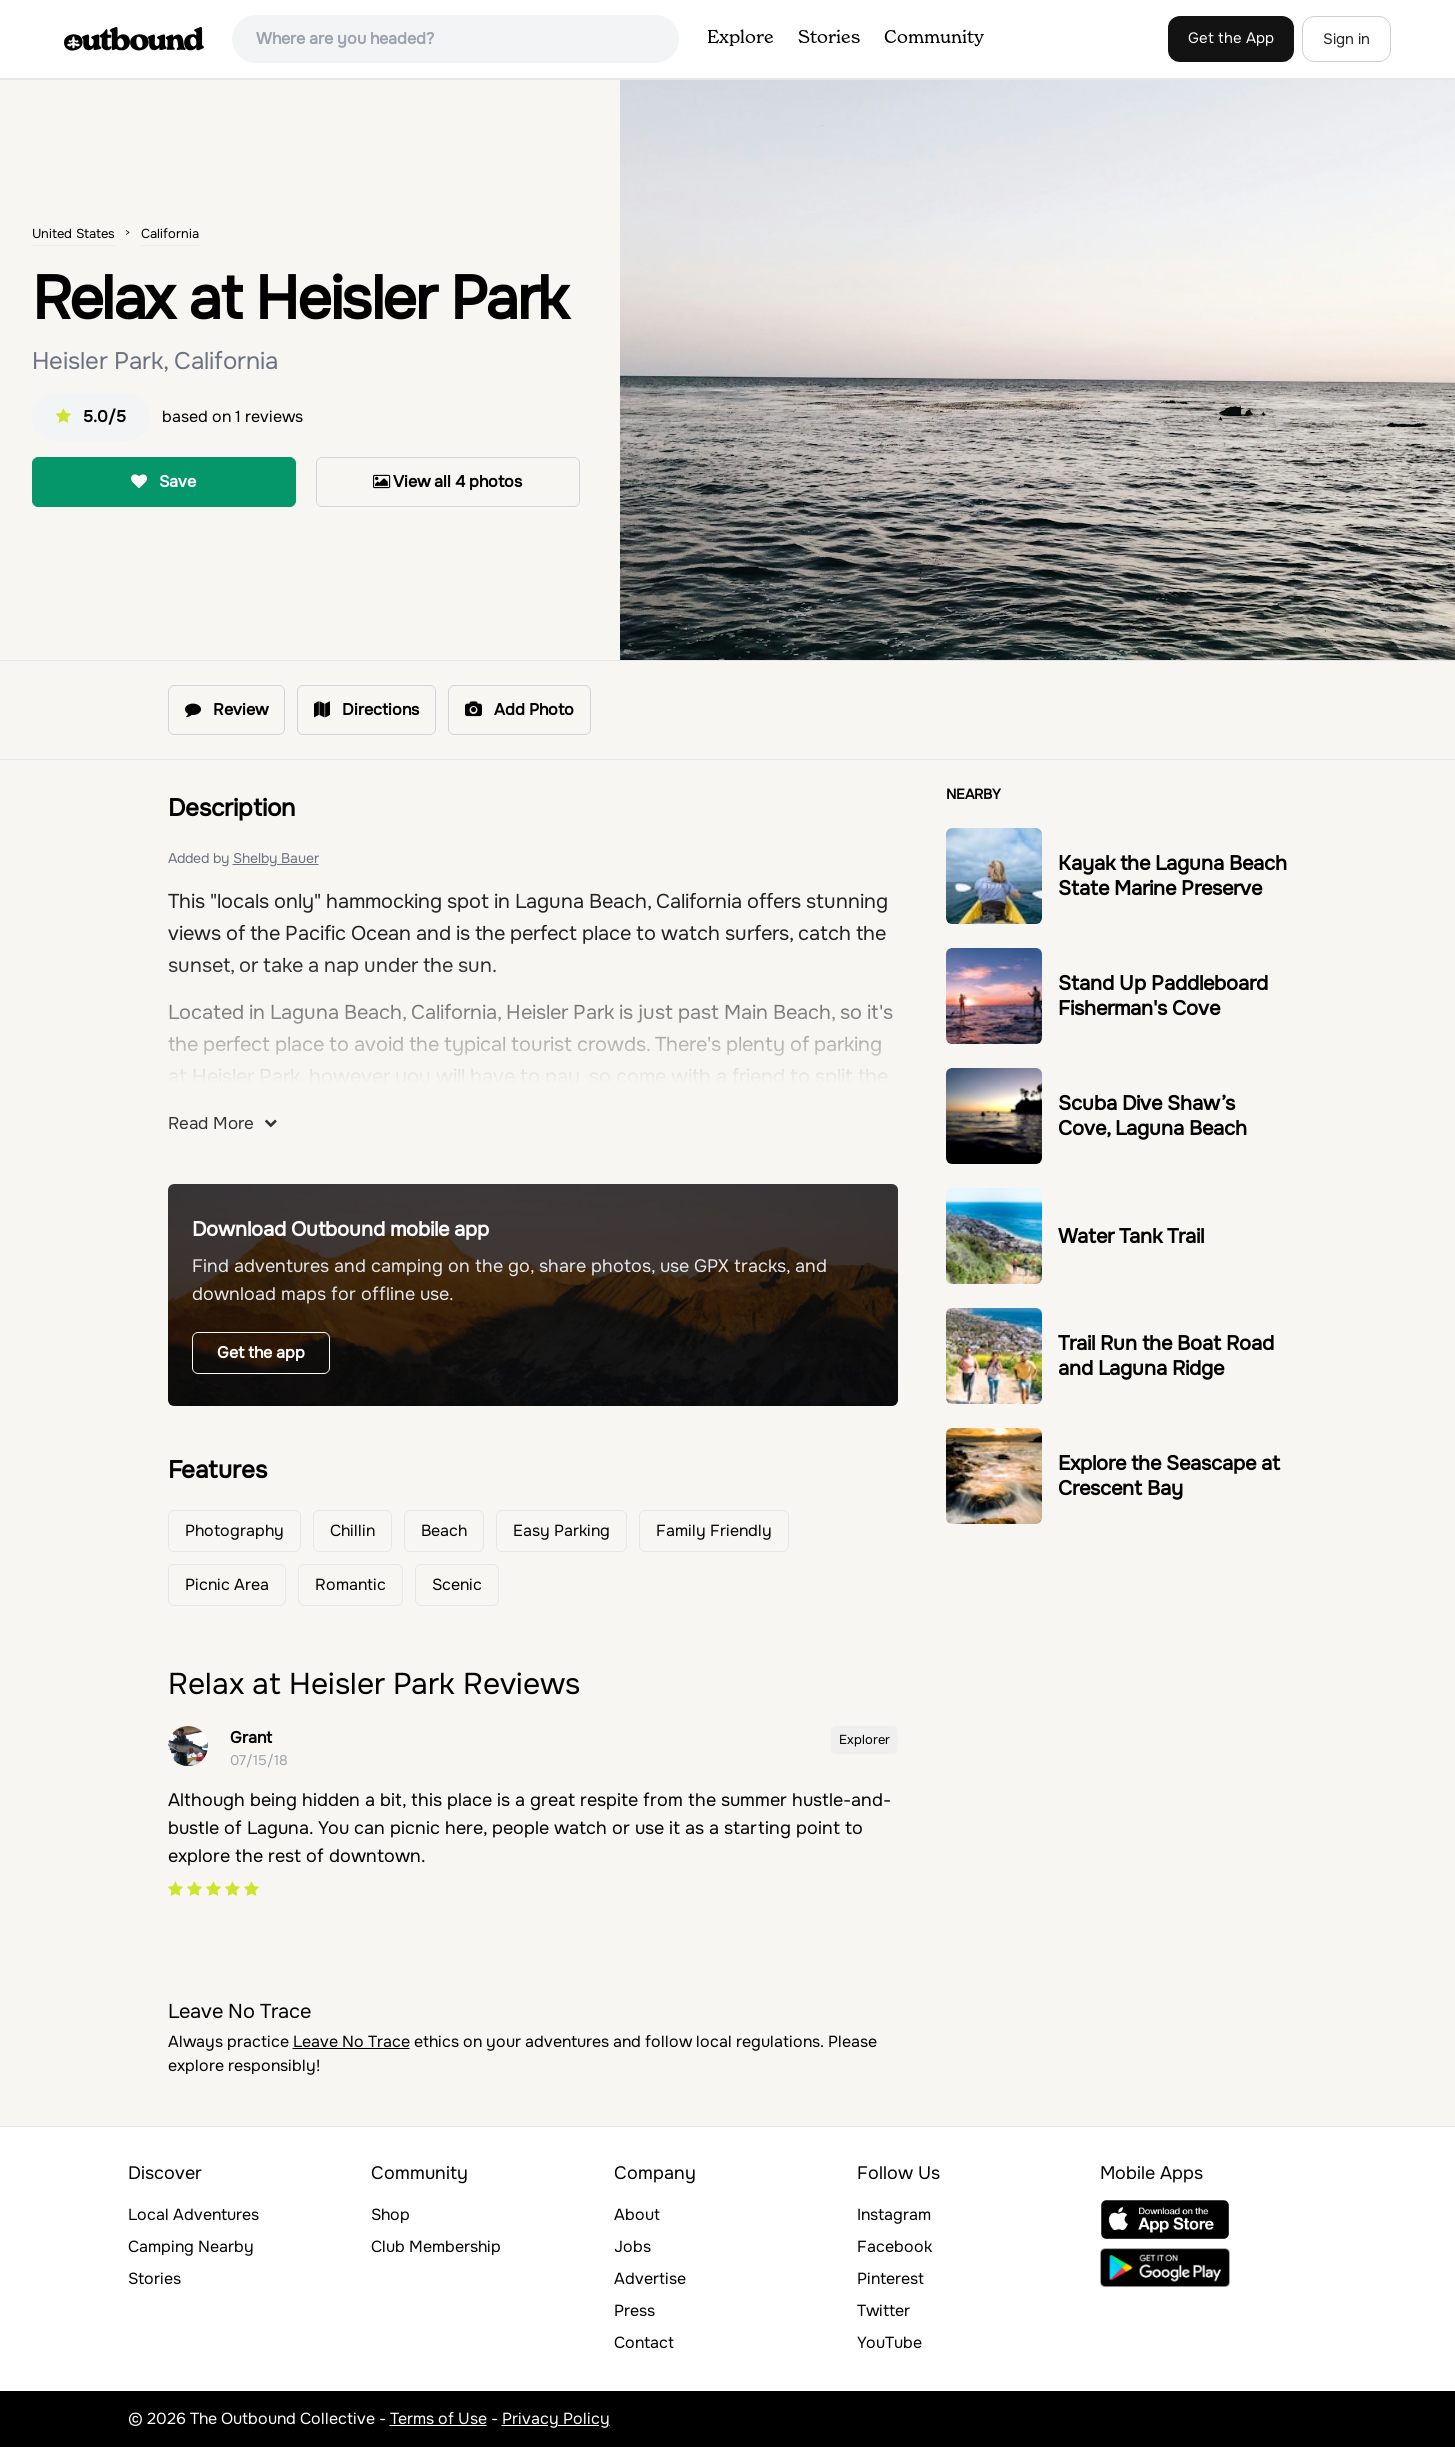  What do you see at coordinates (191, 2246) in the screenshot?
I see `Camping Nearby` at bounding box center [191, 2246].